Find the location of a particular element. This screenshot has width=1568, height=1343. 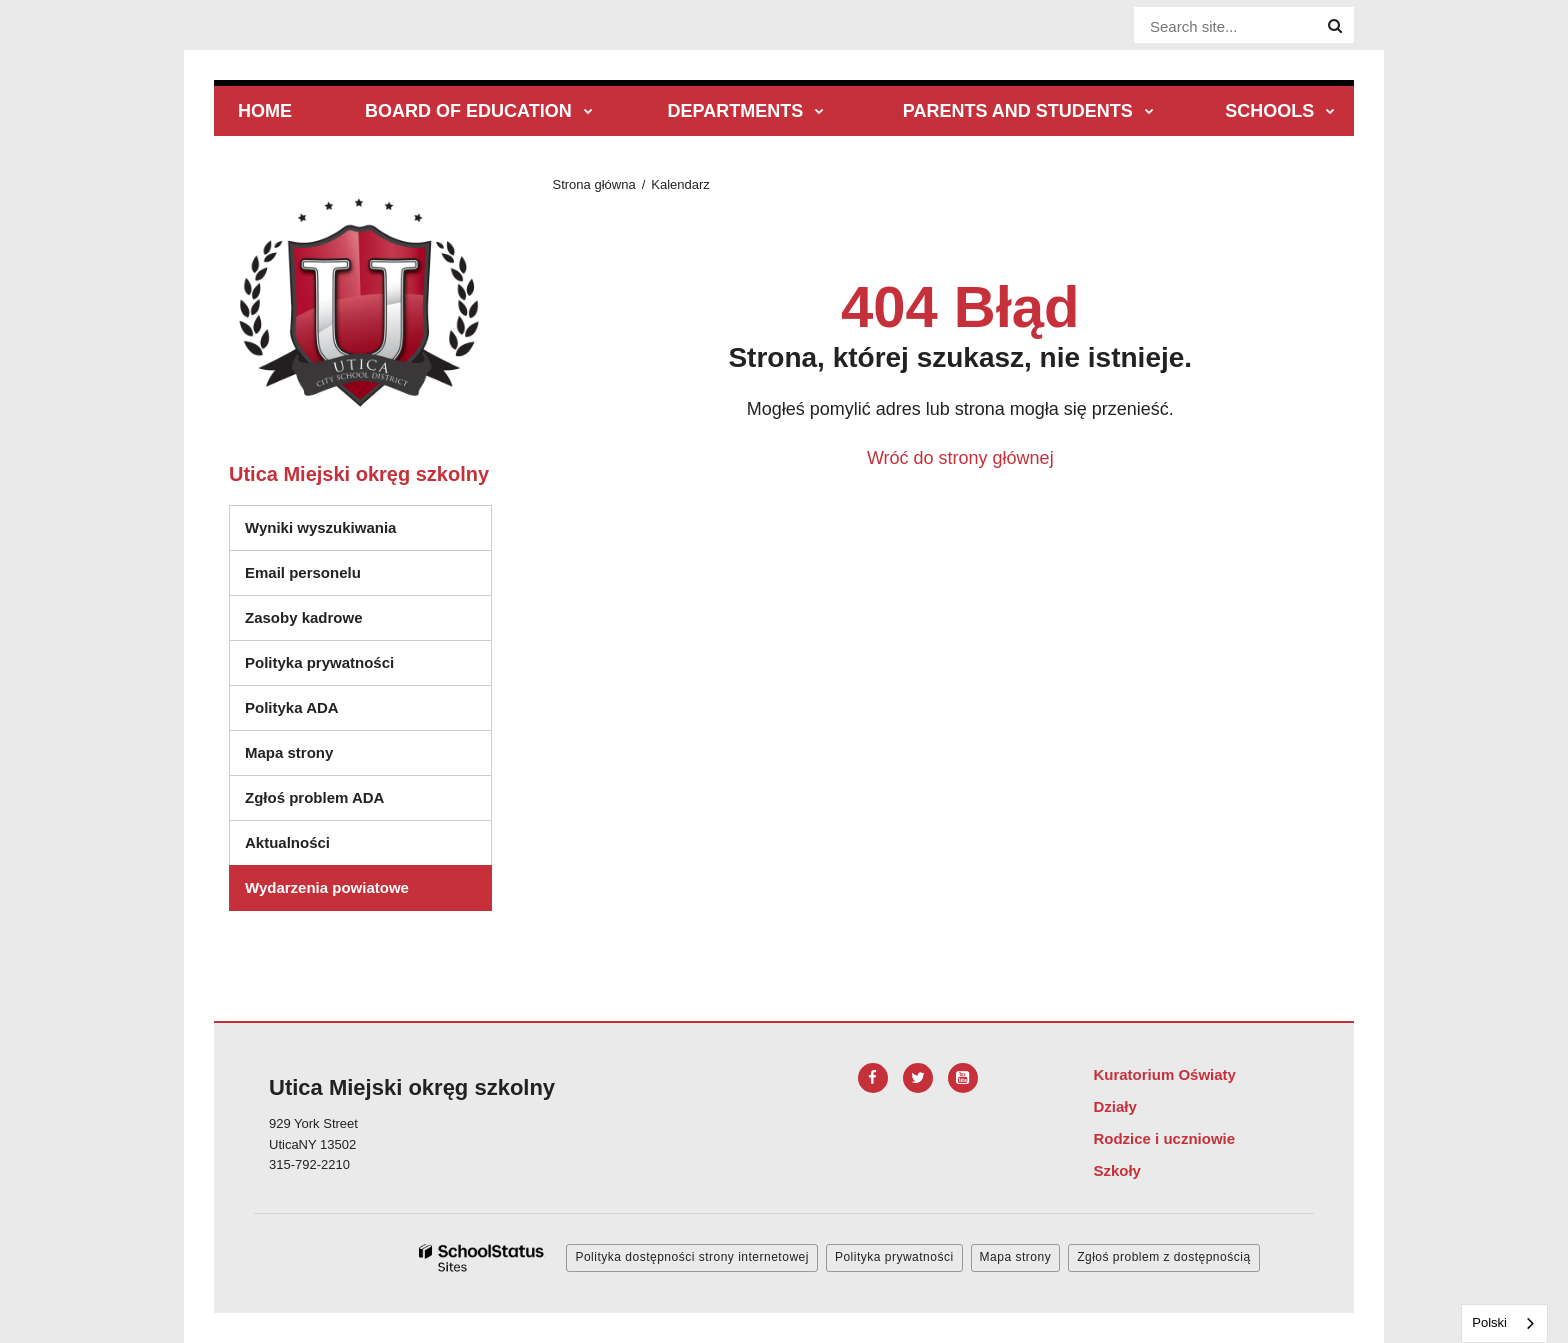

Zgłoś problem z dostępnością [button] is located at coordinates (1163, 1257).